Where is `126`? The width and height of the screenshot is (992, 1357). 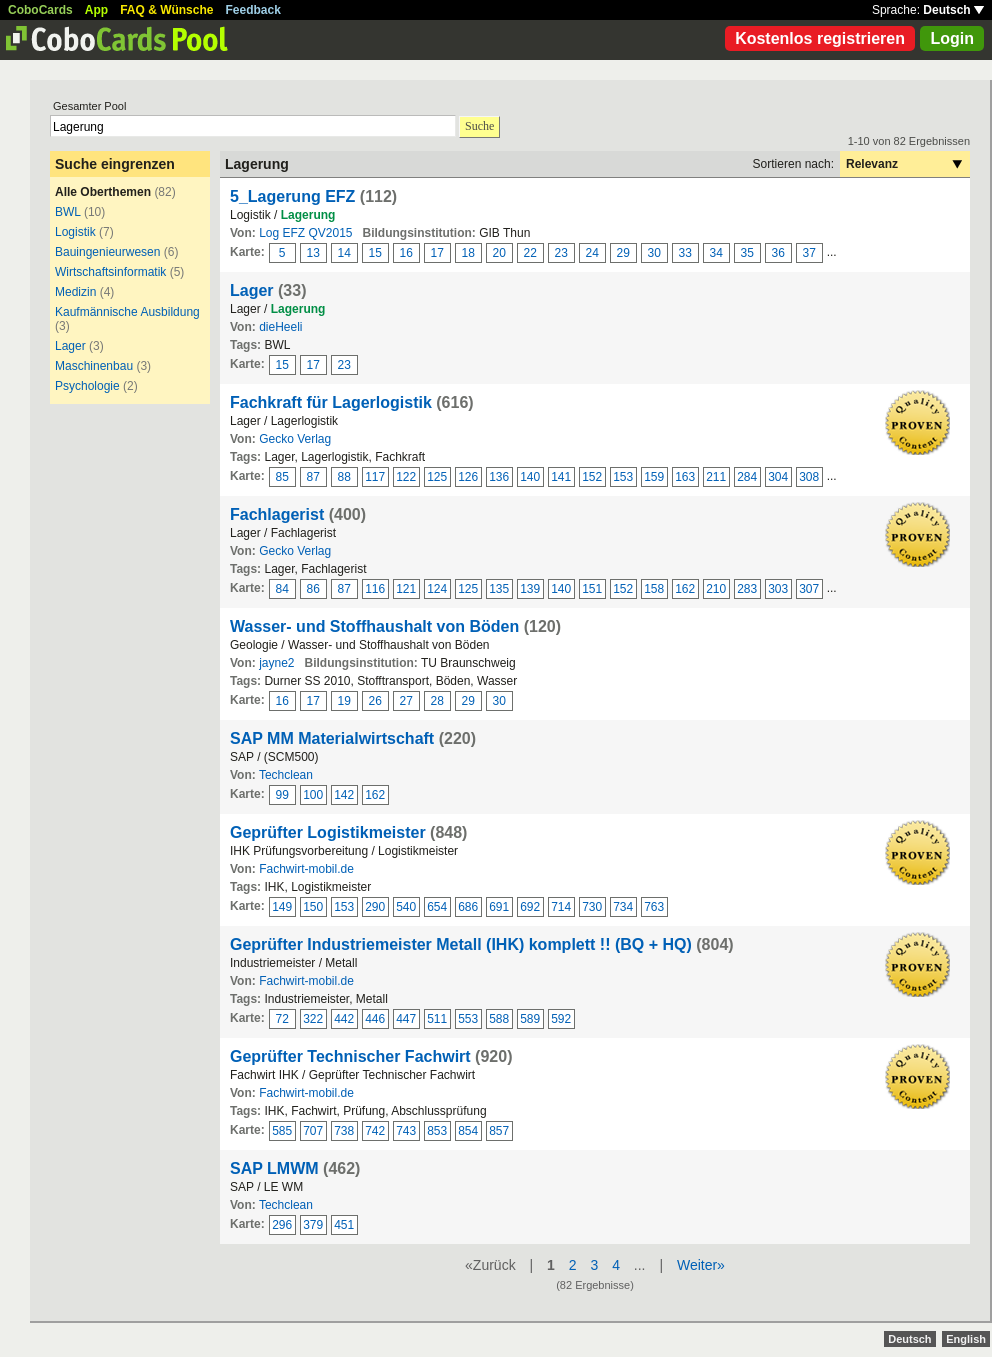 126 is located at coordinates (468, 477).